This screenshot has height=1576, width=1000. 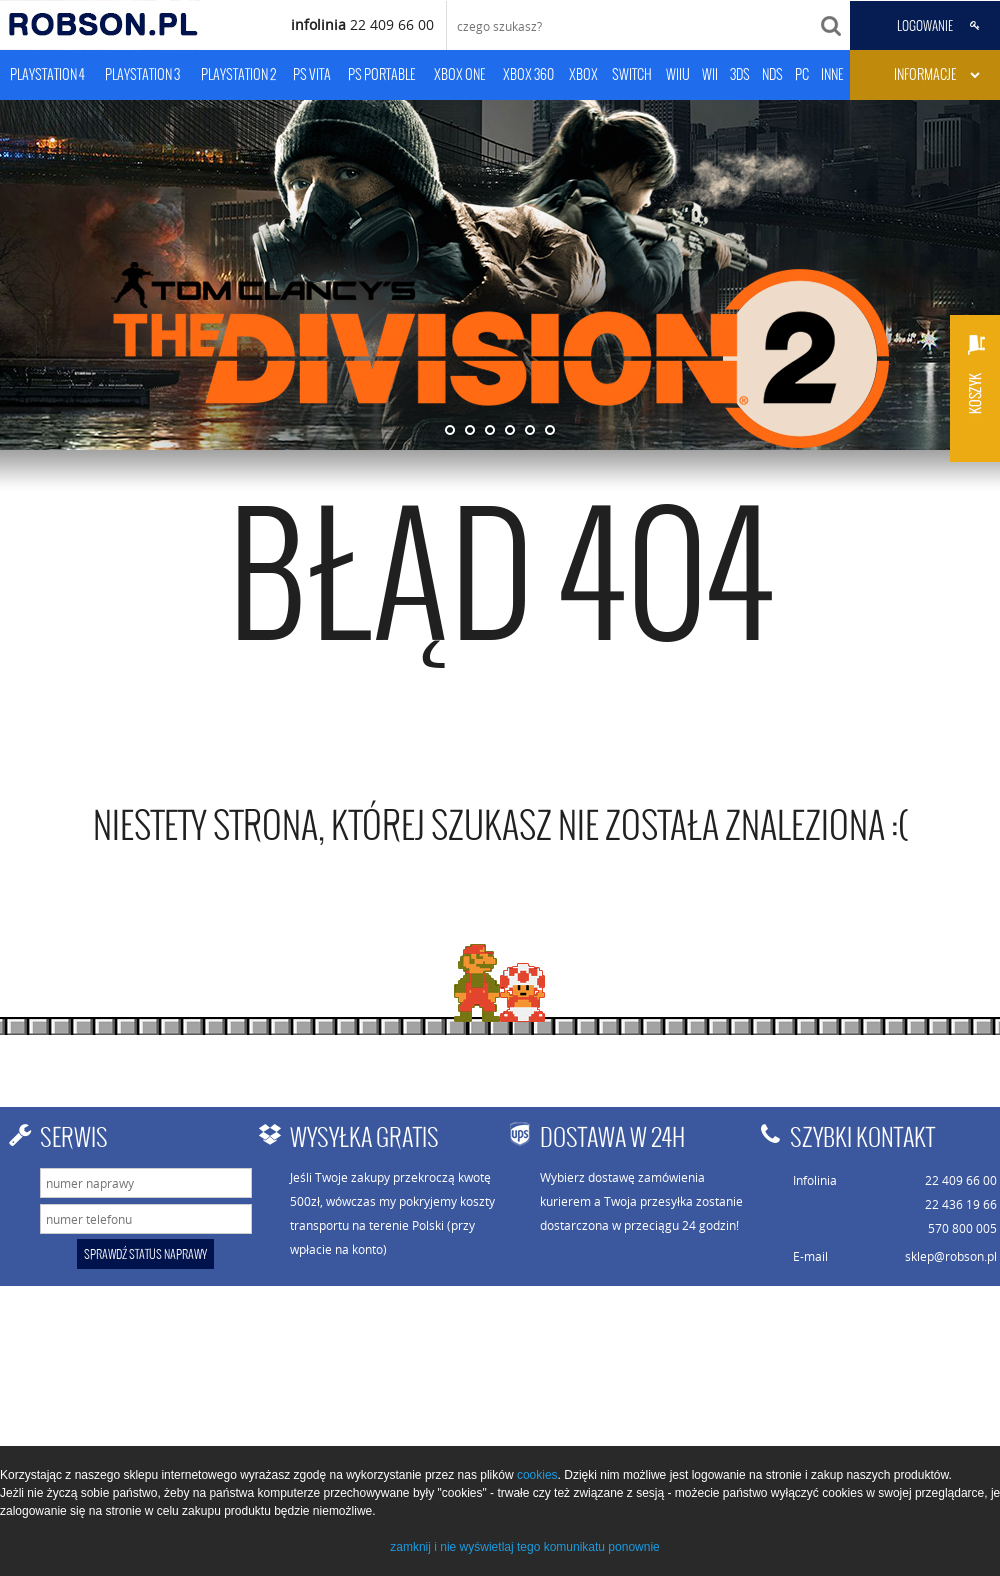 What do you see at coordinates (537, 1475) in the screenshot?
I see `cookies` at bounding box center [537, 1475].